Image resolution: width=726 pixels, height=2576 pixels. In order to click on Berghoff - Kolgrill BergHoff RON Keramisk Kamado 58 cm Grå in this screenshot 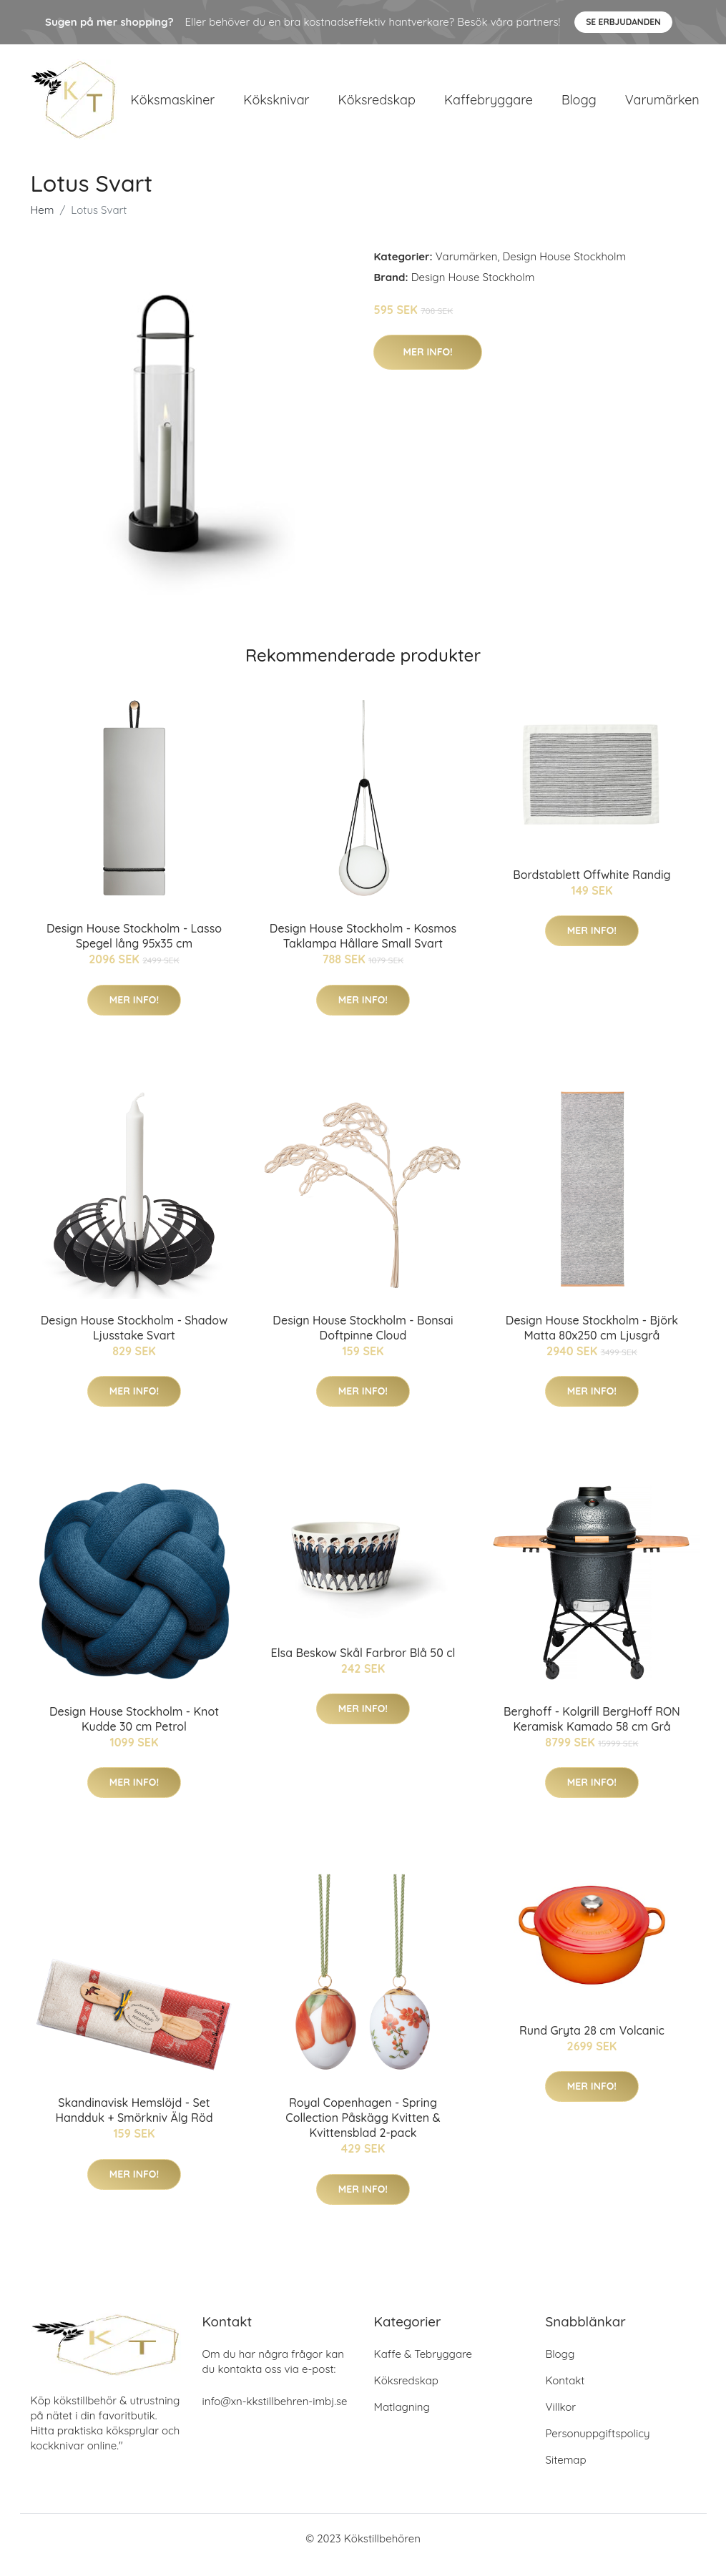, I will do `click(592, 1731)`.